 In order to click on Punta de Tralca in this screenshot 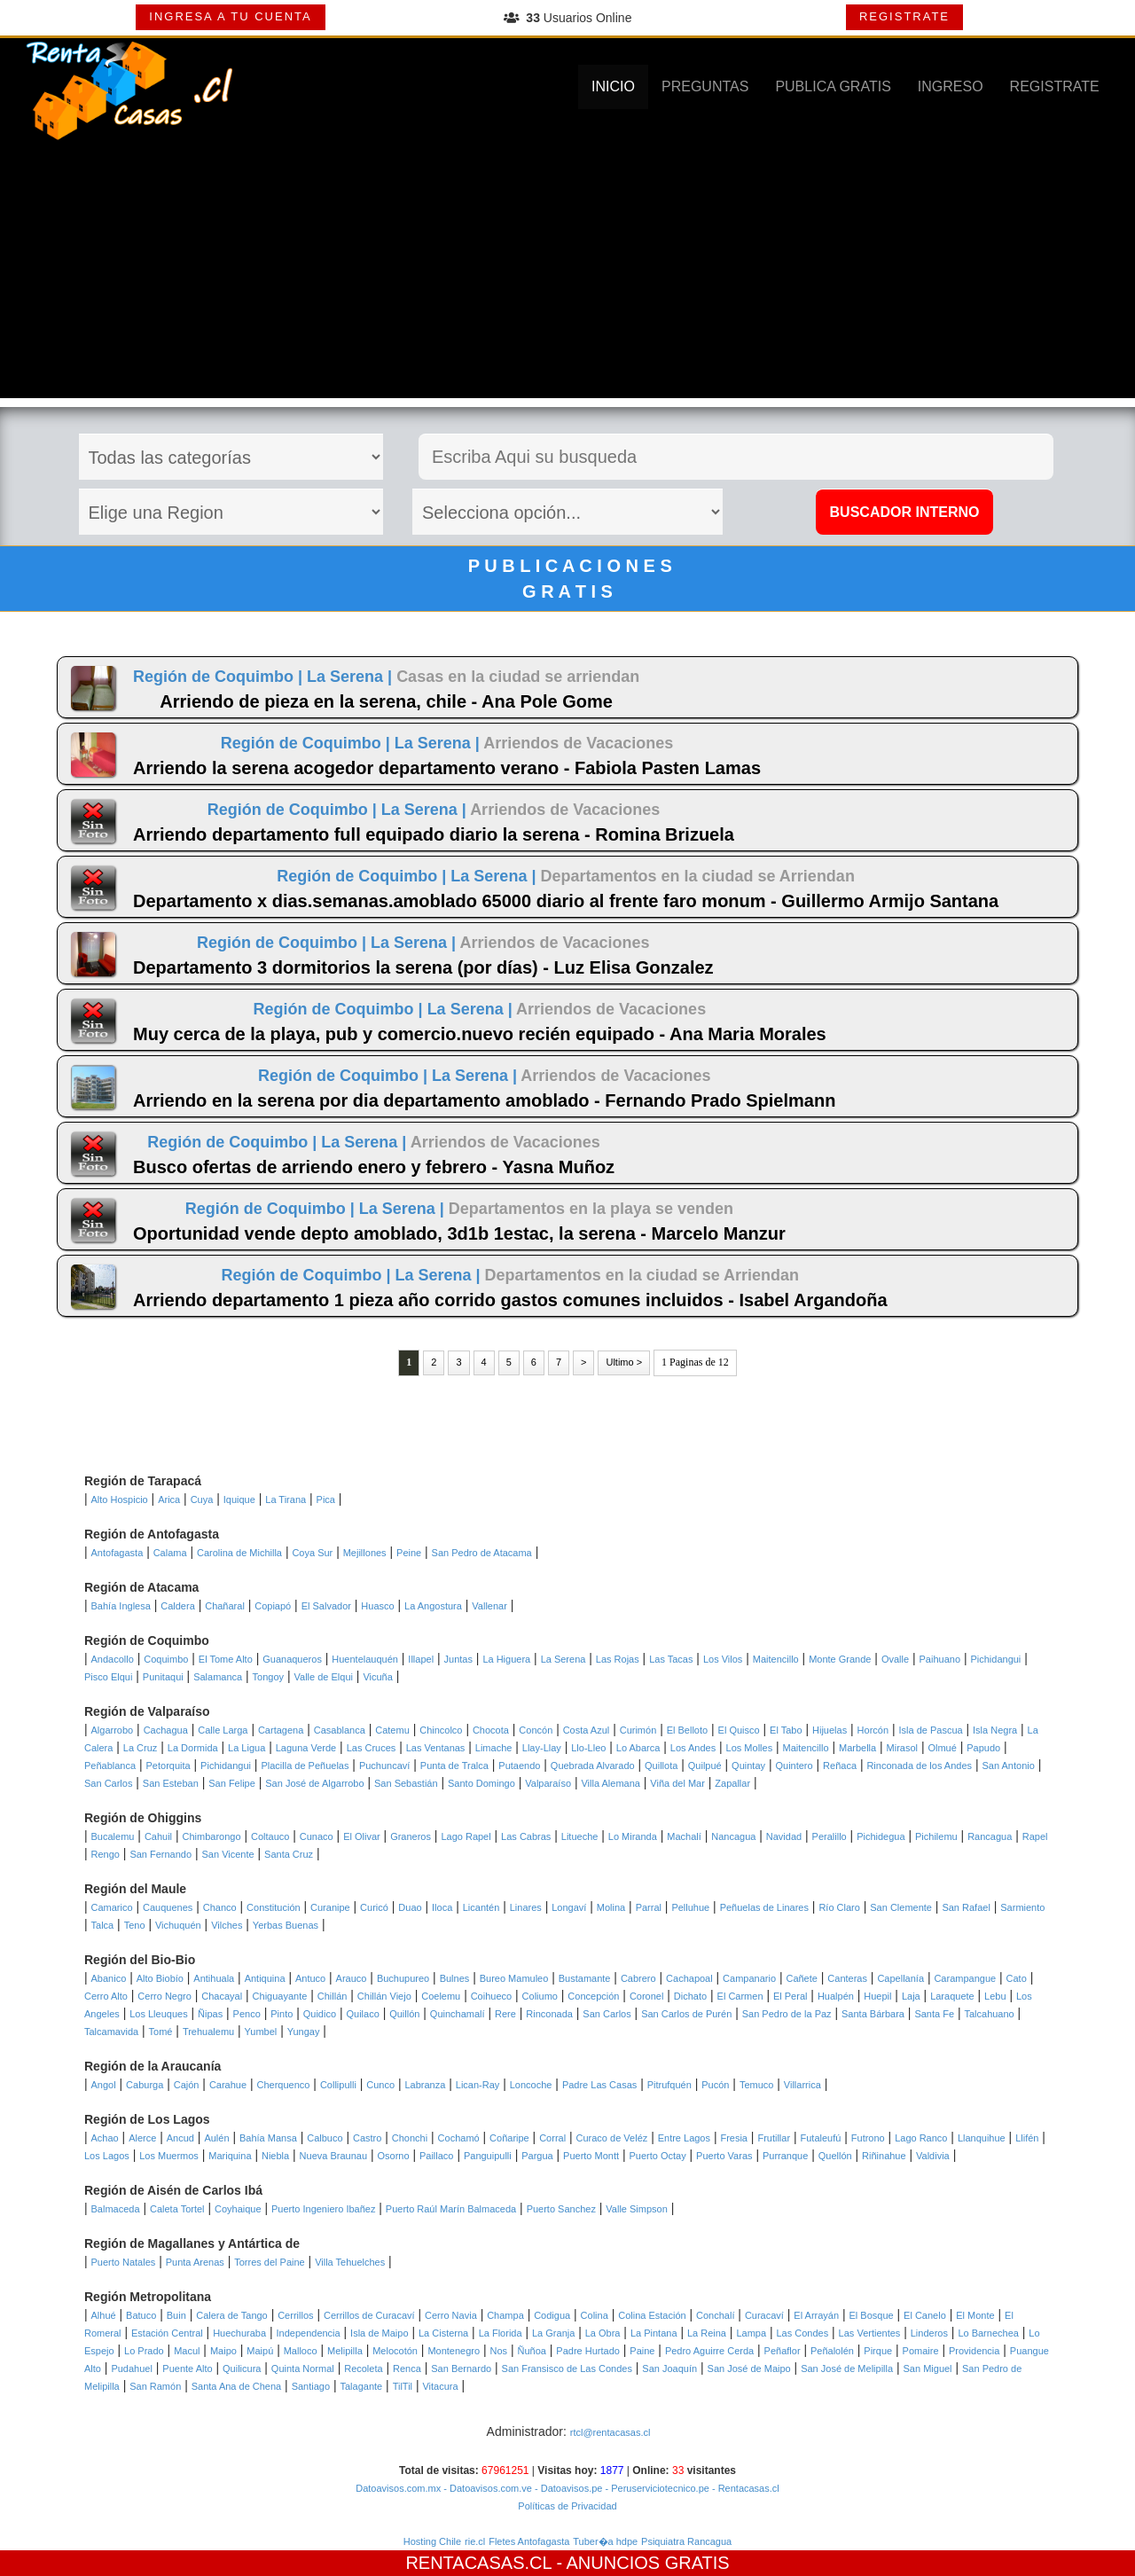, I will do `click(454, 1765)`.